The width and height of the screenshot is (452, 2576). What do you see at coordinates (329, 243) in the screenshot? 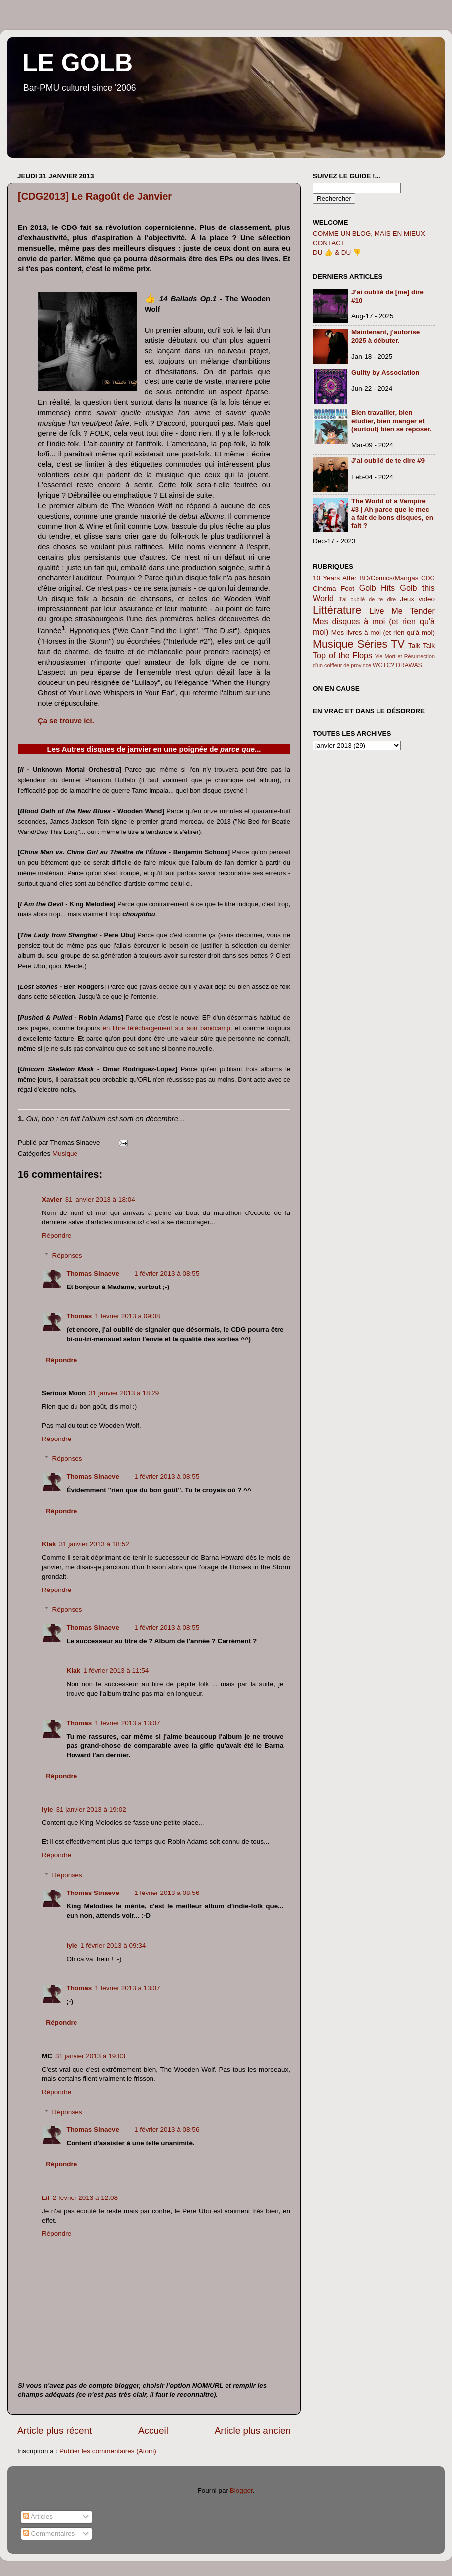
I see `CONTACT` at bounding box center [329, 243].